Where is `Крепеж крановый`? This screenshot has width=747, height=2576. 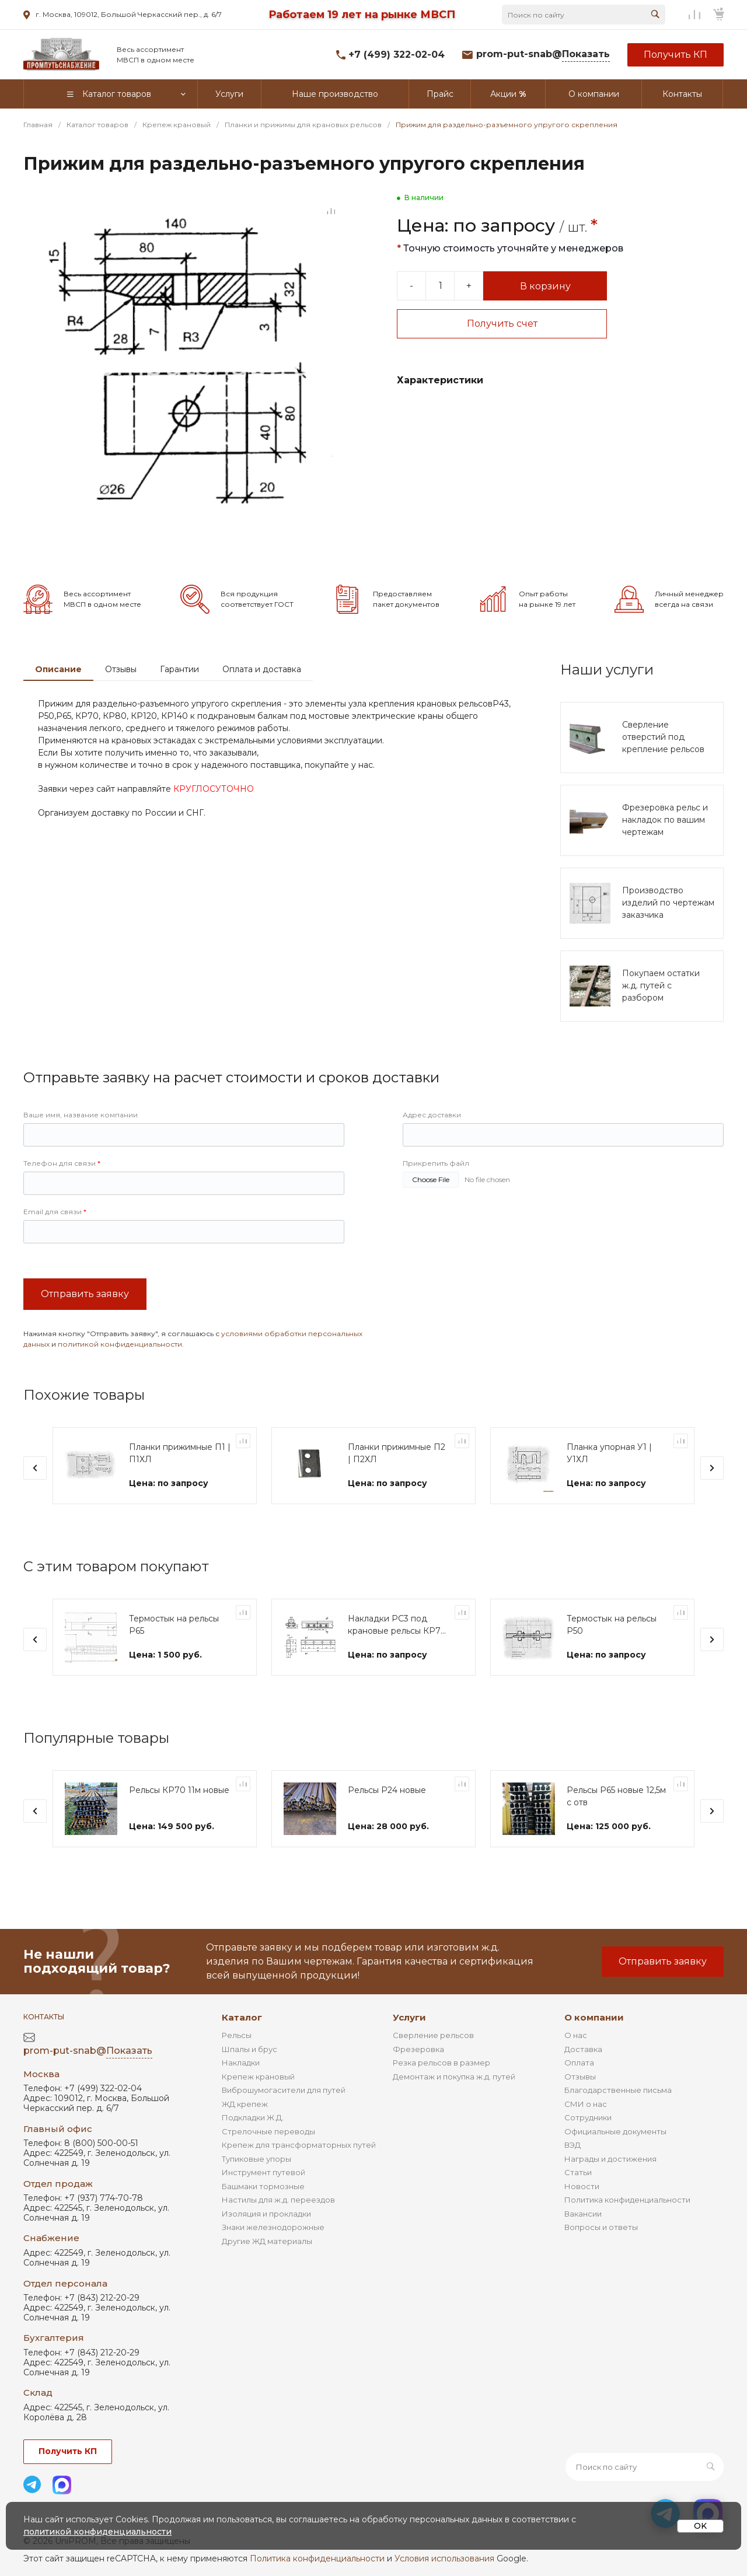
Крепеж крановый is located at coordinates (258, 2076).